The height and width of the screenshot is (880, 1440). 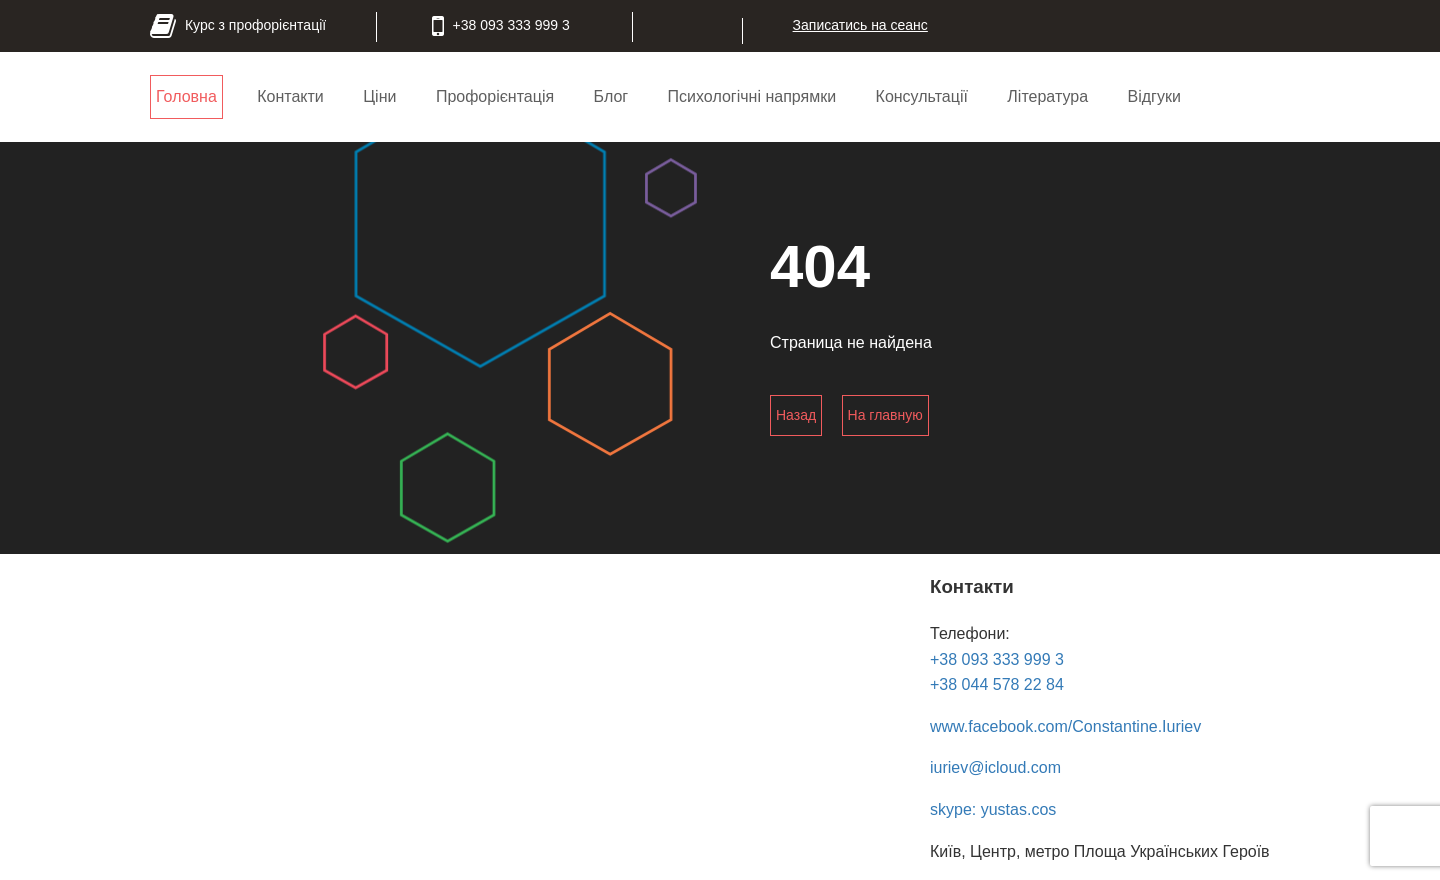 What do you see at coordinates (995, 767) in the screenshot?
I see `iuriev@icloud.com` at bounding box center [995, 767].